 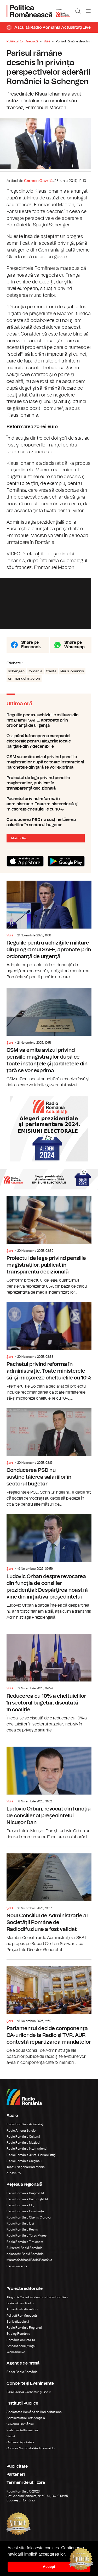 I want to click on franta, so click(x=51, y=679).